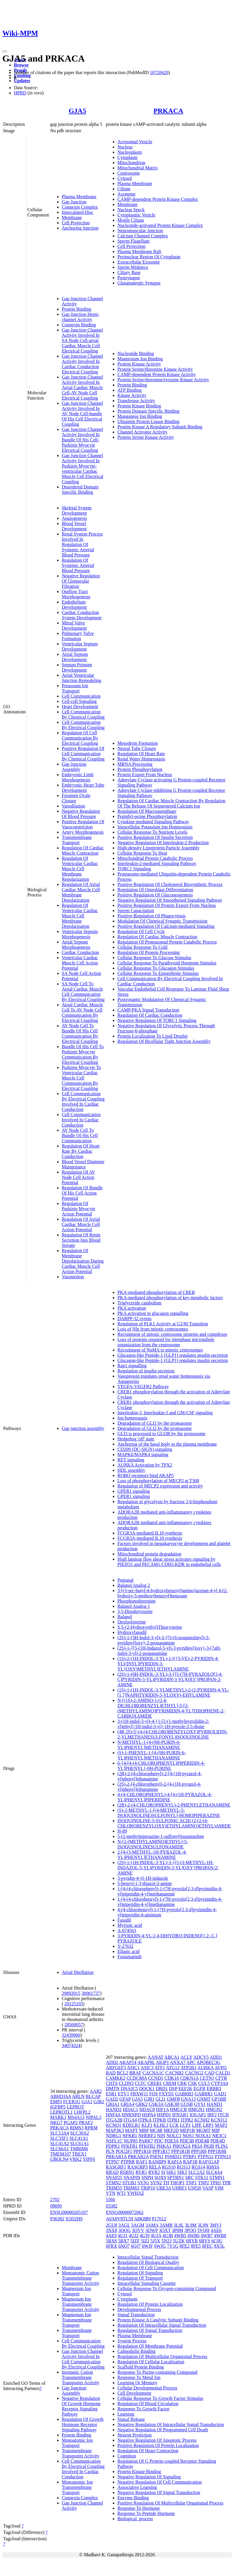 The width and height of the screenshot is (234, 2576). I want to click on Intercalated Disc, so click(77, 212).